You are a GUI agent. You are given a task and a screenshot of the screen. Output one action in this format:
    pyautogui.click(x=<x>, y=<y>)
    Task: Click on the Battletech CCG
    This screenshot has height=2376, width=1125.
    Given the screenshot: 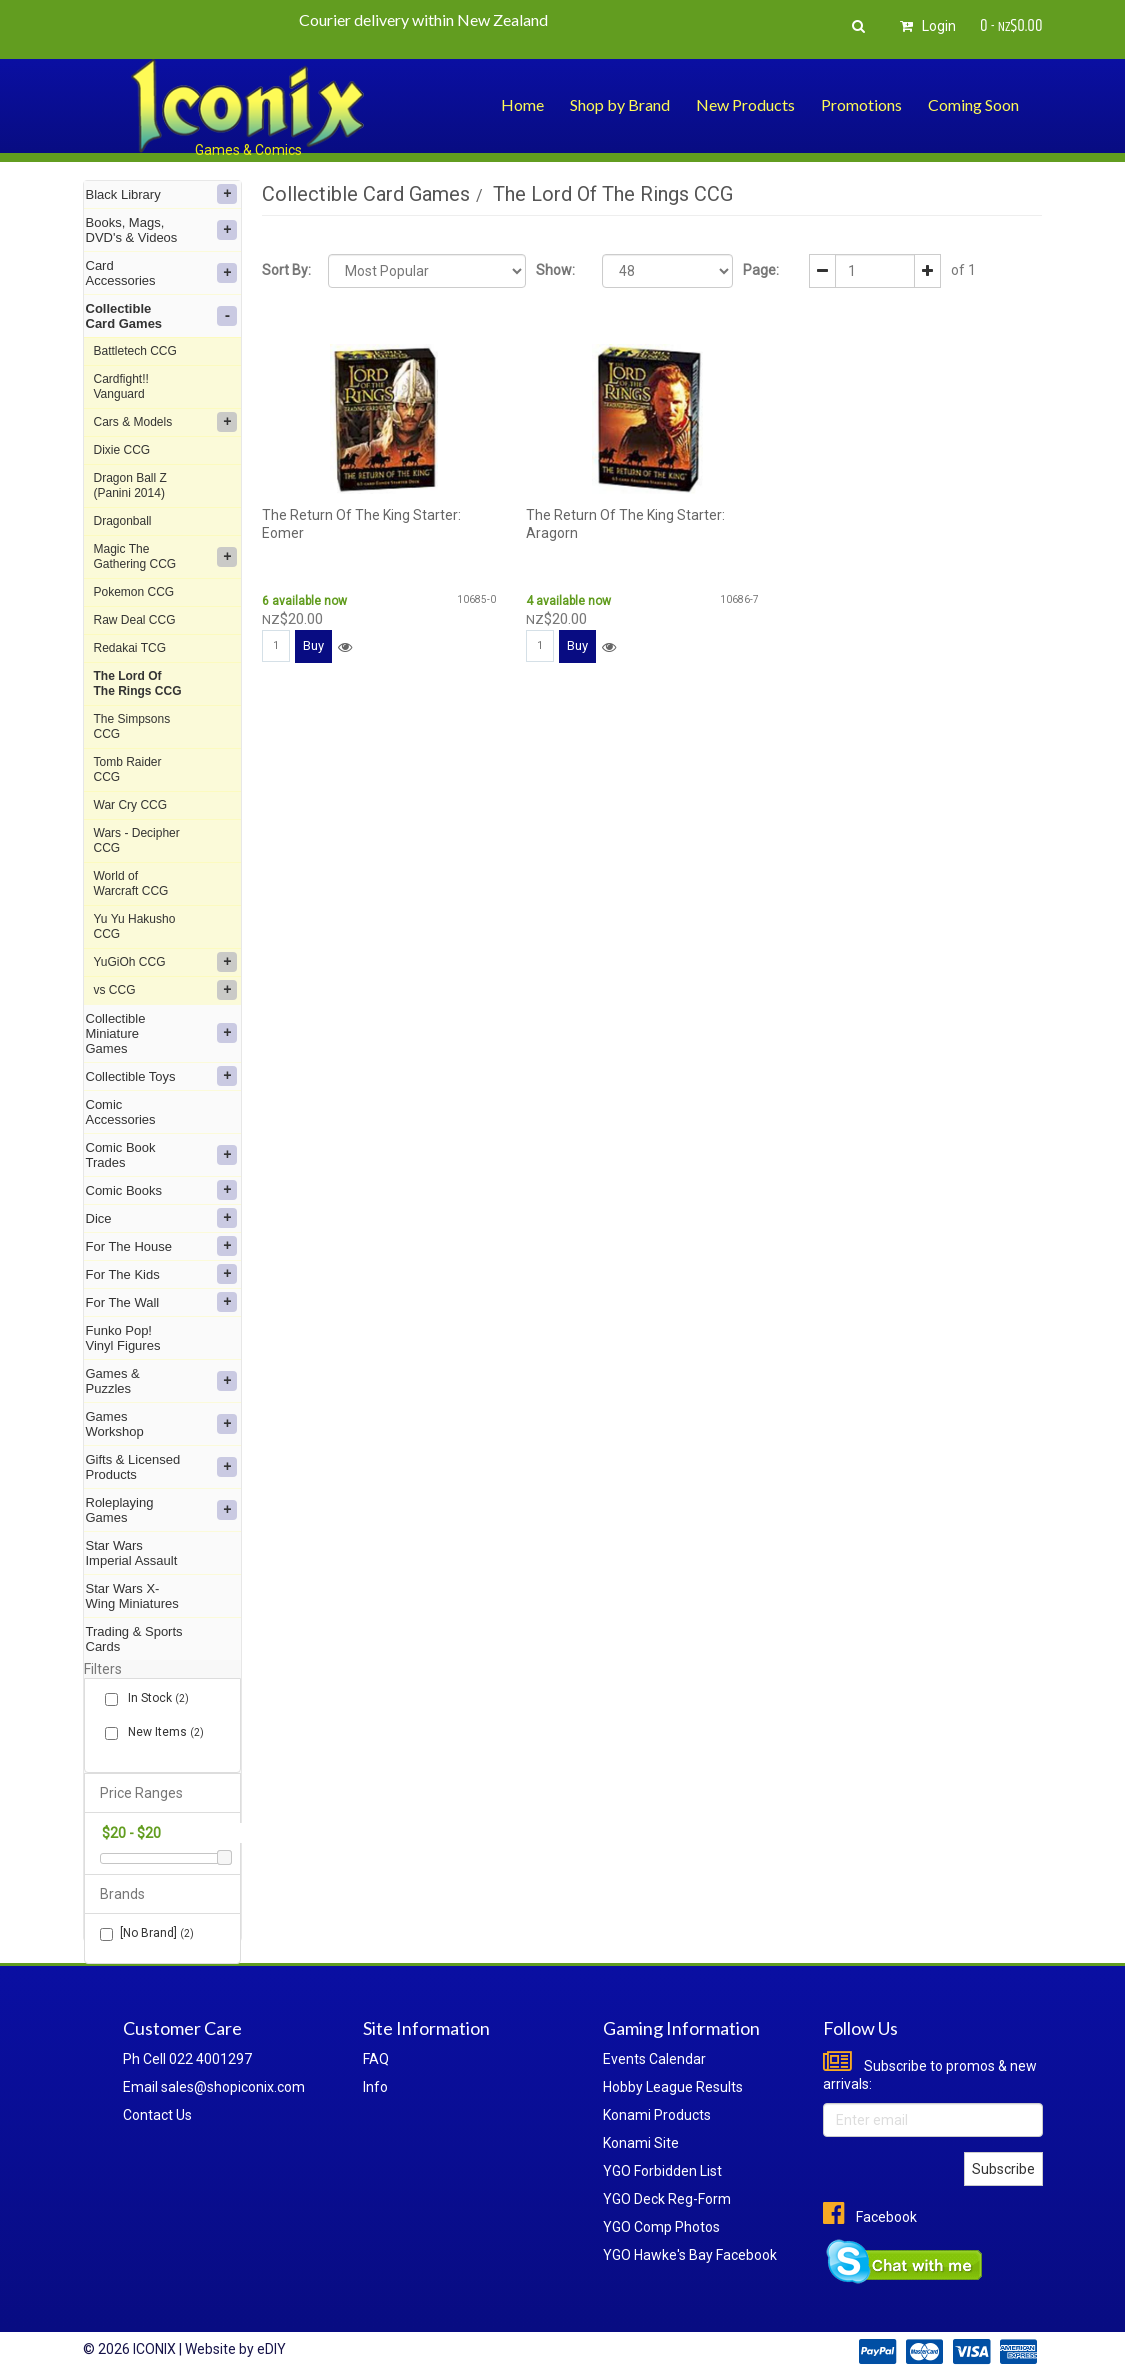 What is the action you would take?
    pyautogui.click(x=135, y=351)
    